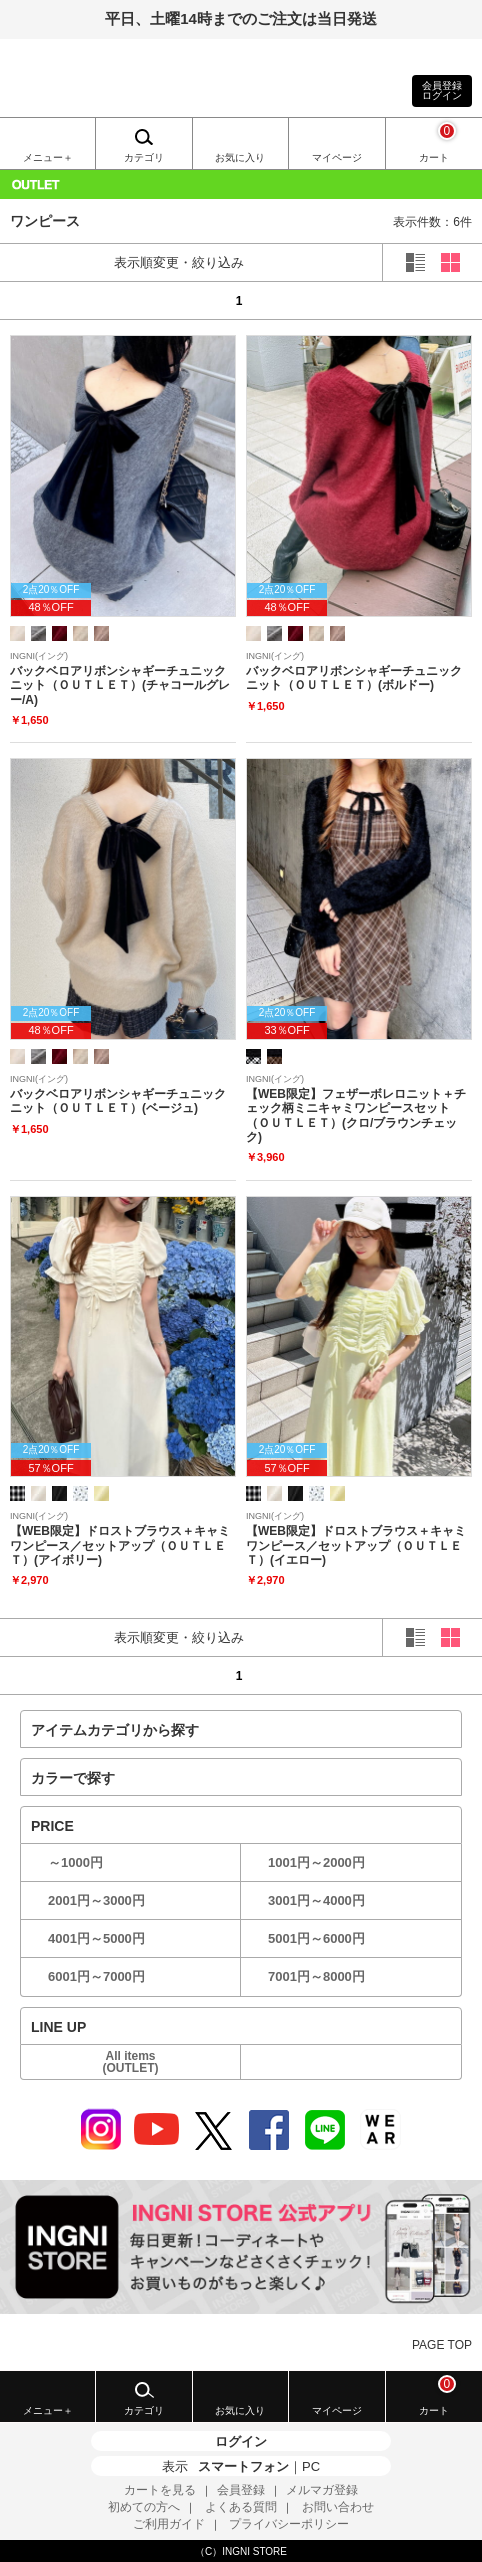 The height and width of the screenshot is (2562, 482). What do you see at coordinates (169, 2524) in the screenshot?
I see `ご利用ガイド` at bounding box center [169, 2524].